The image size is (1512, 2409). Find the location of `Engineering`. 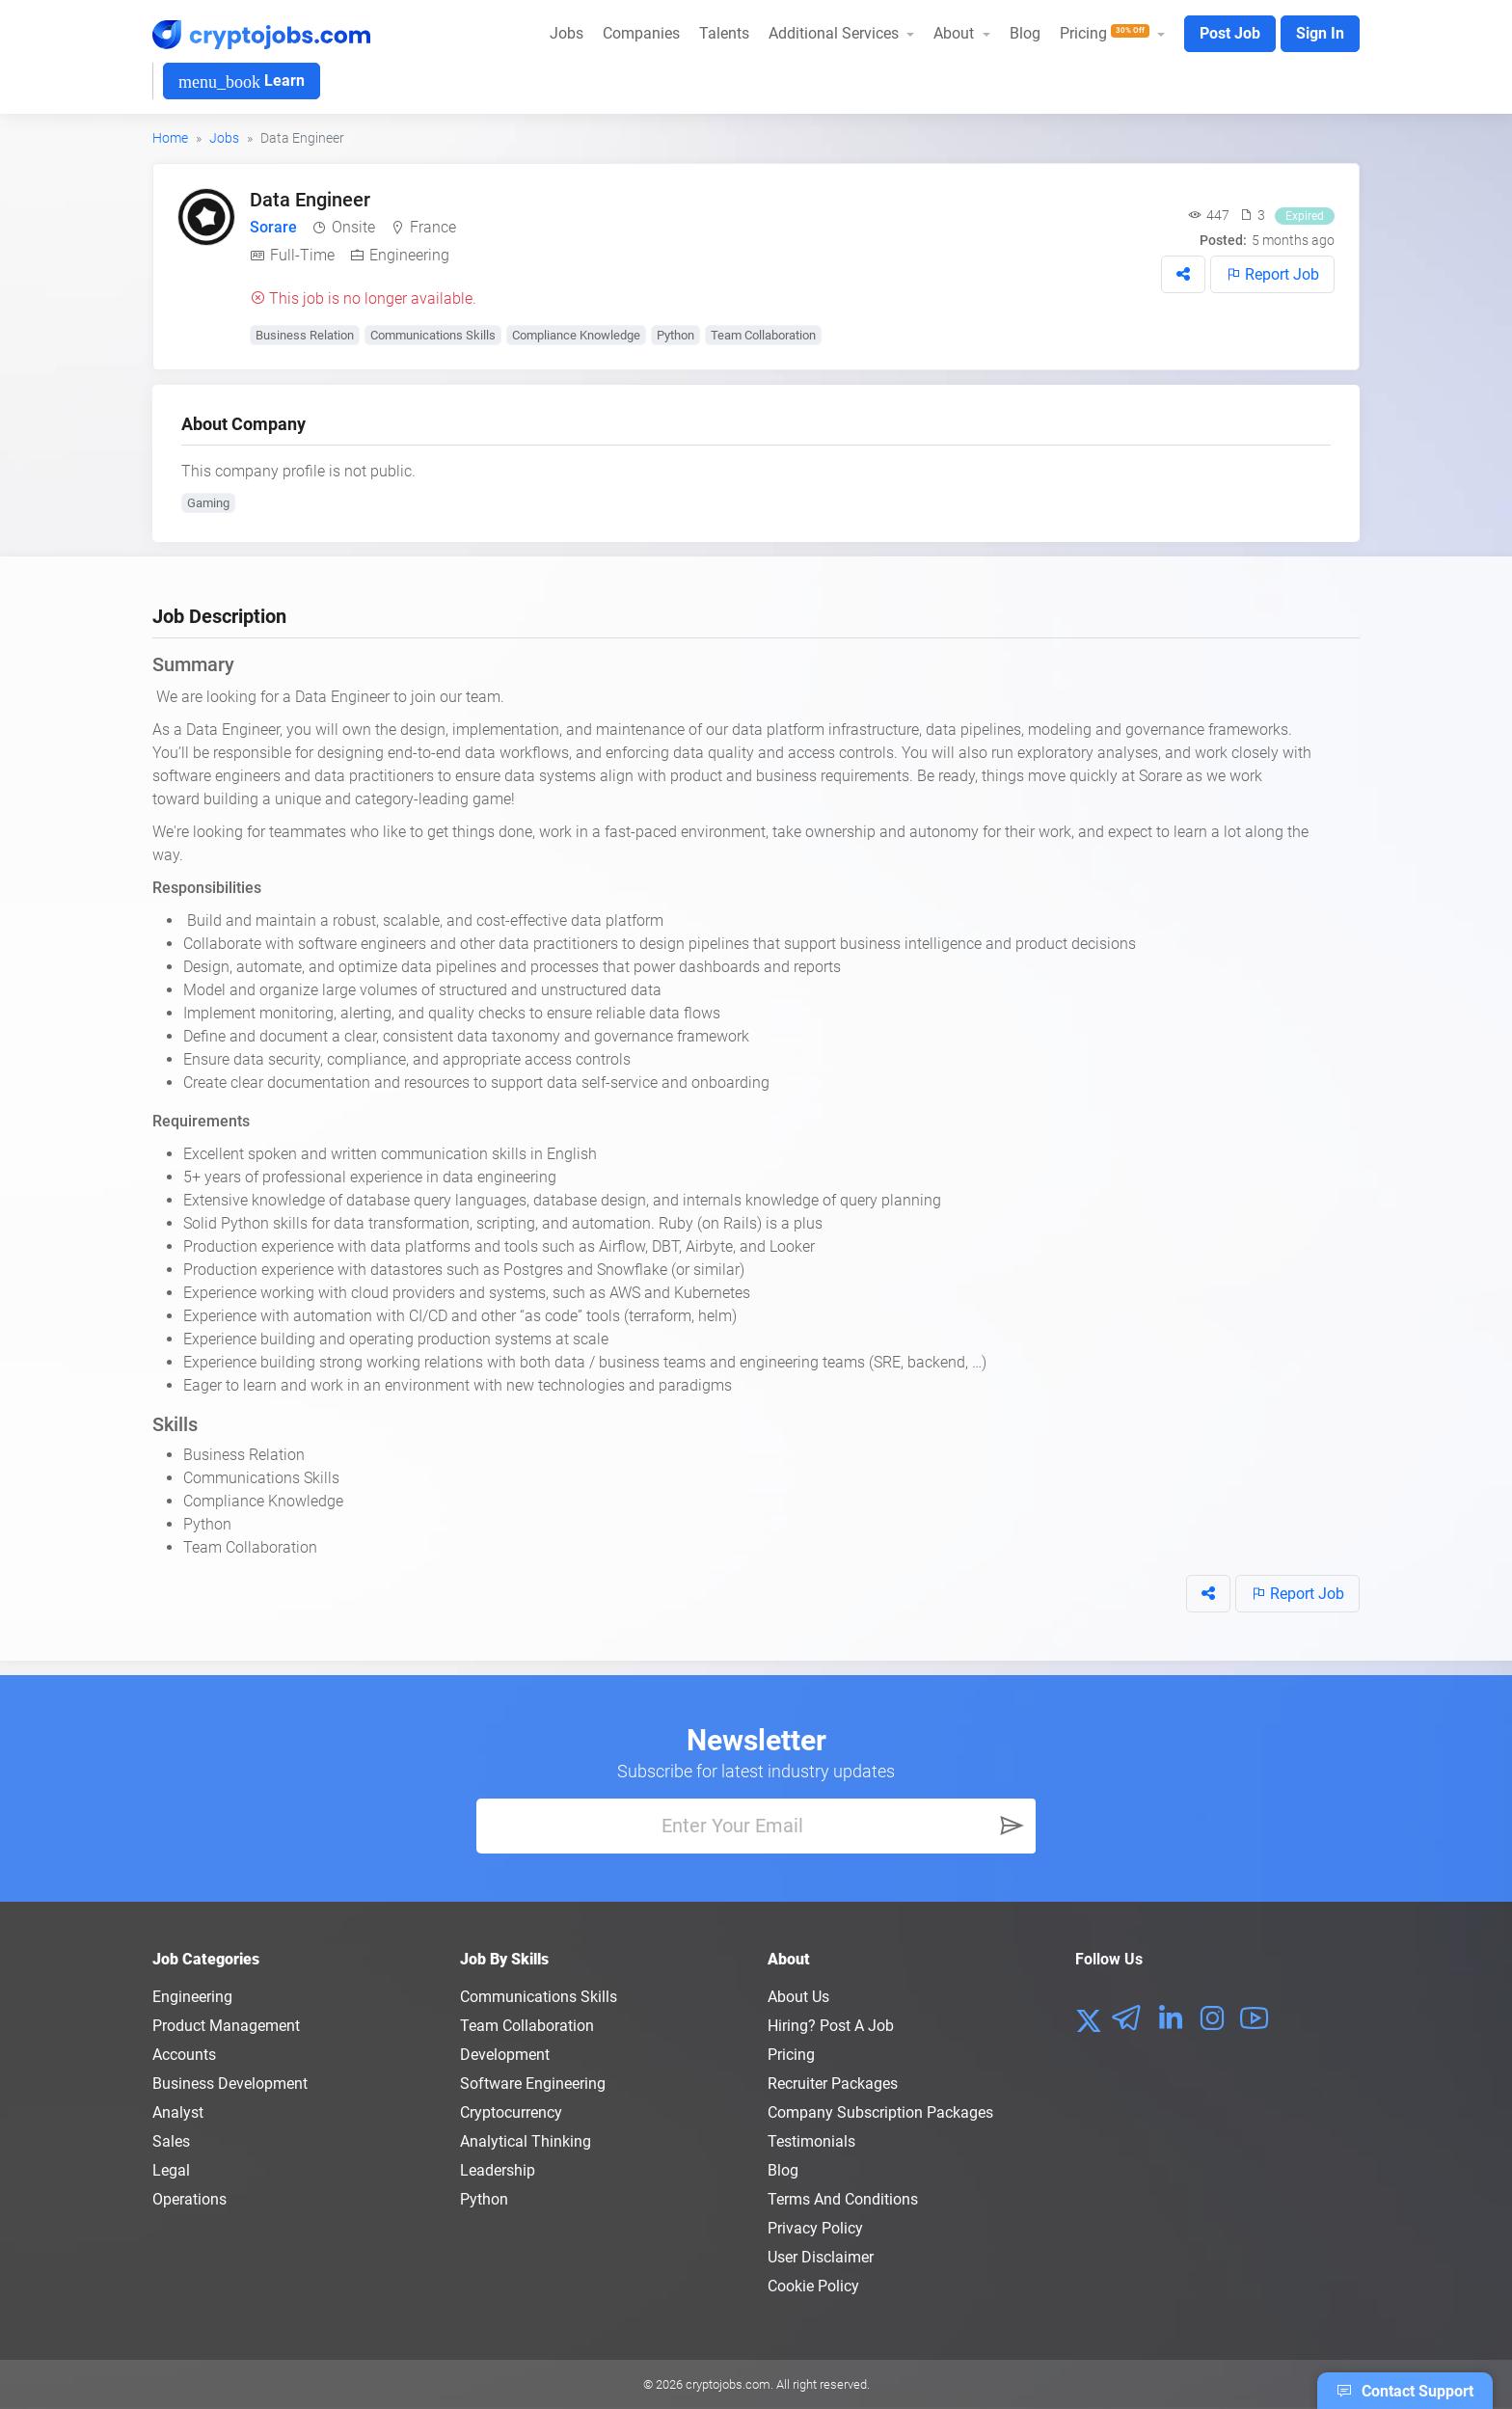

Engineering is located at coordinates (409, 255).